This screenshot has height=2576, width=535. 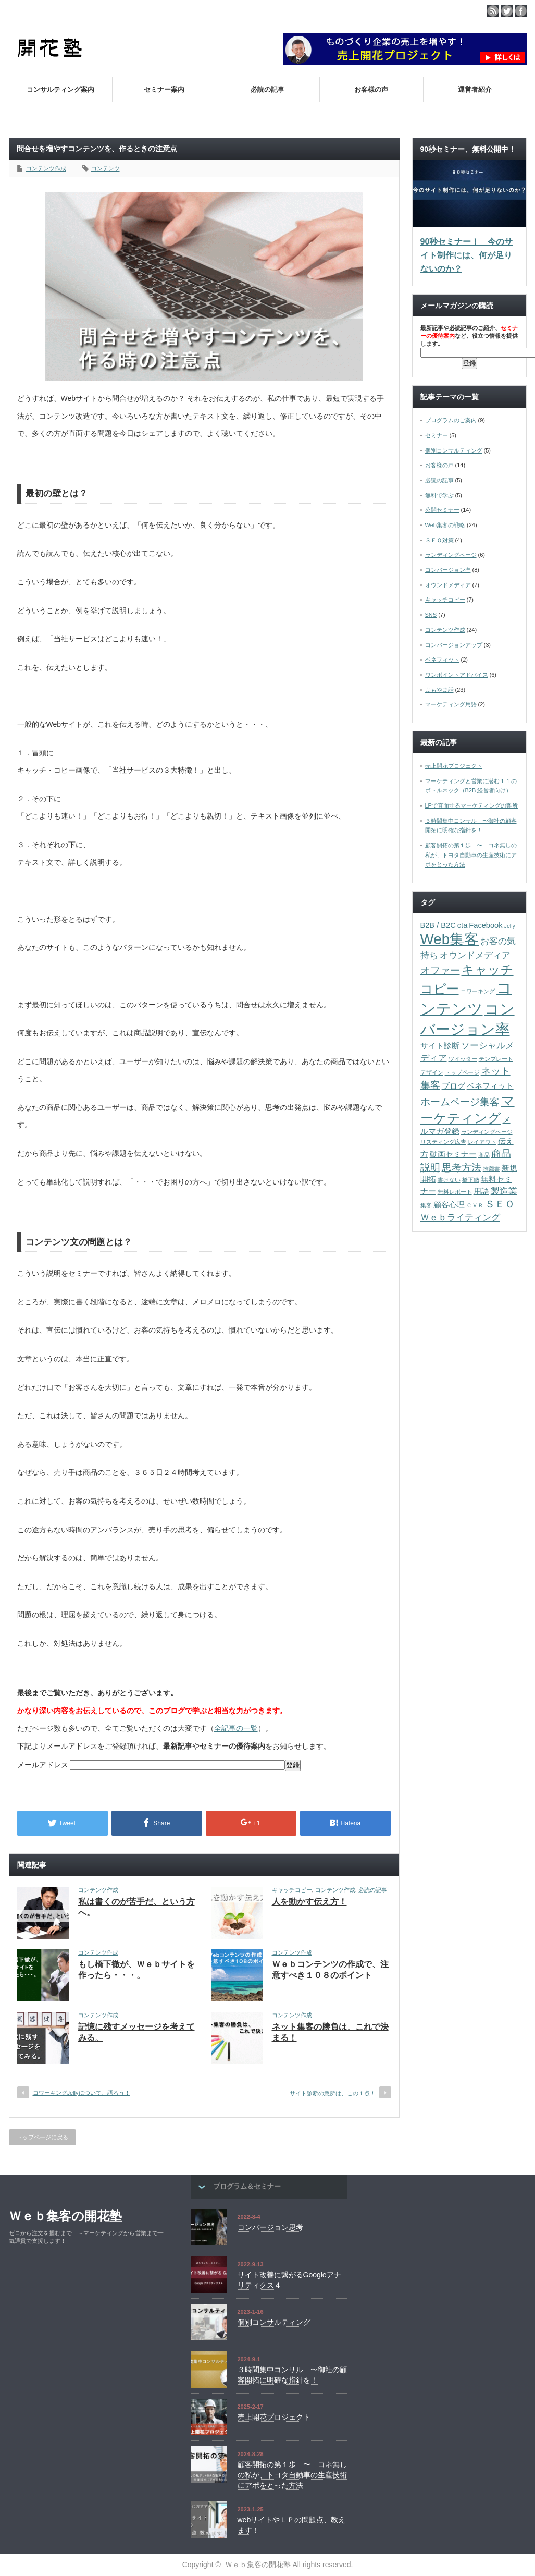 What do you see at coordinates (471, 855) in the screenshot?
I see `顧客開拓の第１歩 〜 コネ無しの私が、トヨタ自動車の生産技術にアポをとった方法` at bounding box center [471, 855].